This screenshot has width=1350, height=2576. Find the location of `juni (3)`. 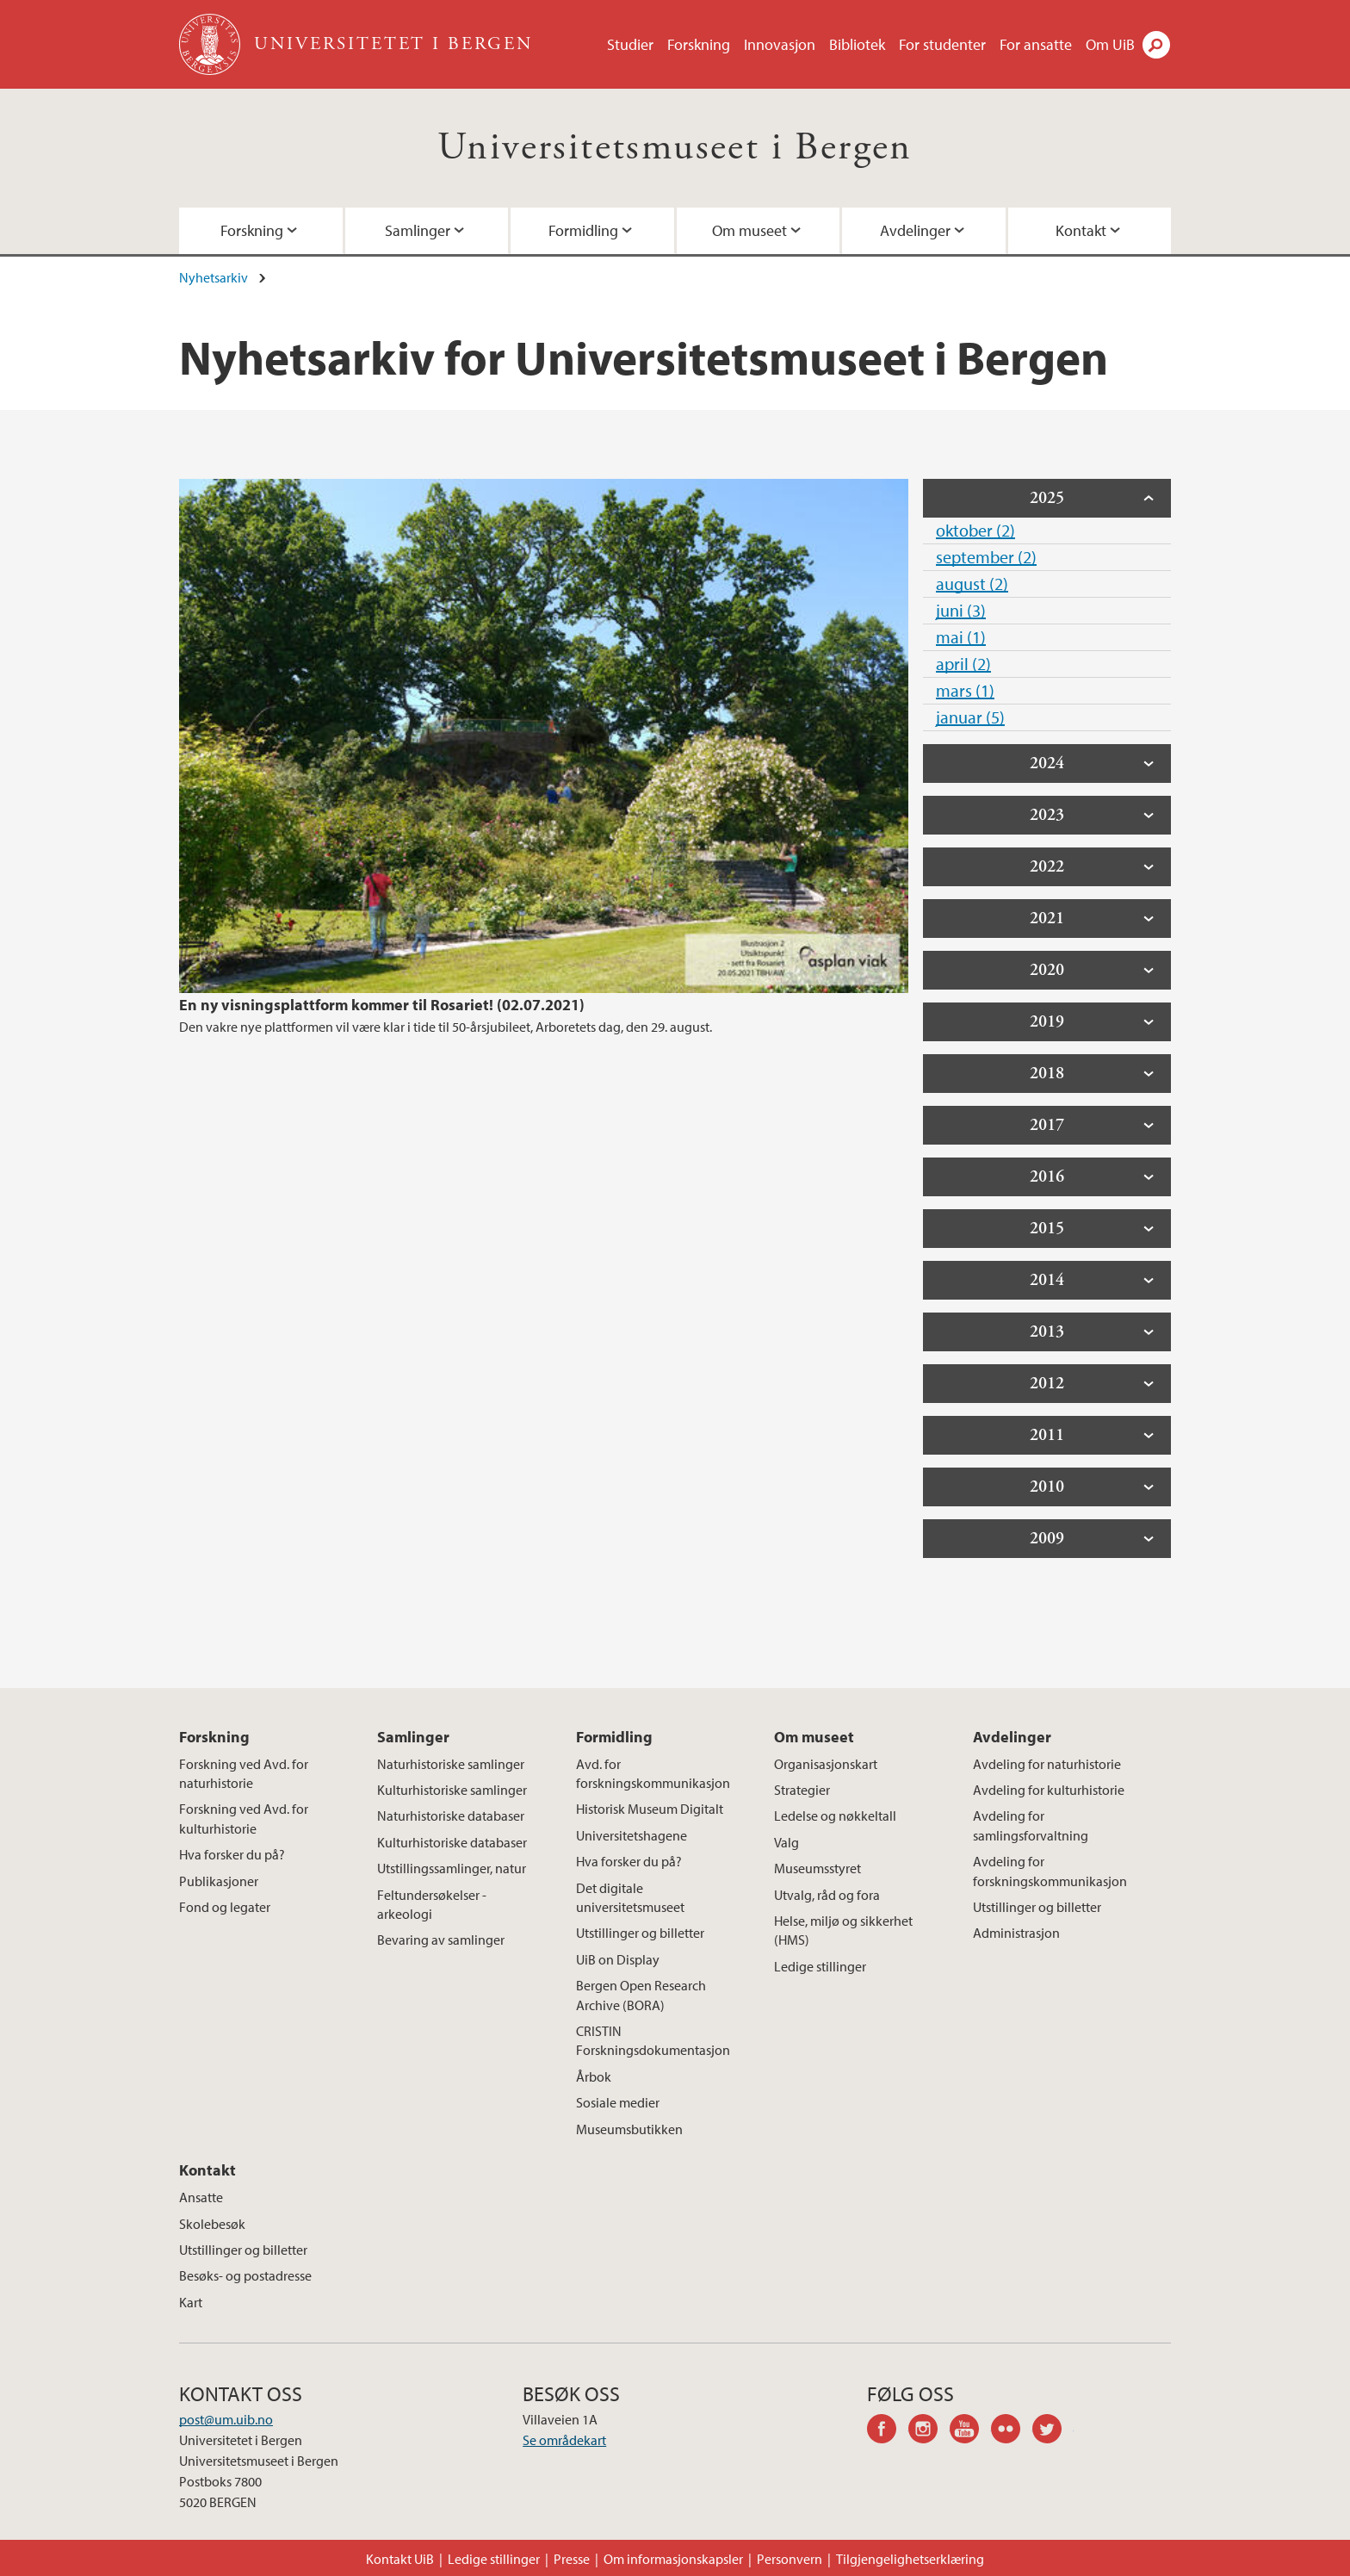

juni (3) is located at coordinates (961, 610).